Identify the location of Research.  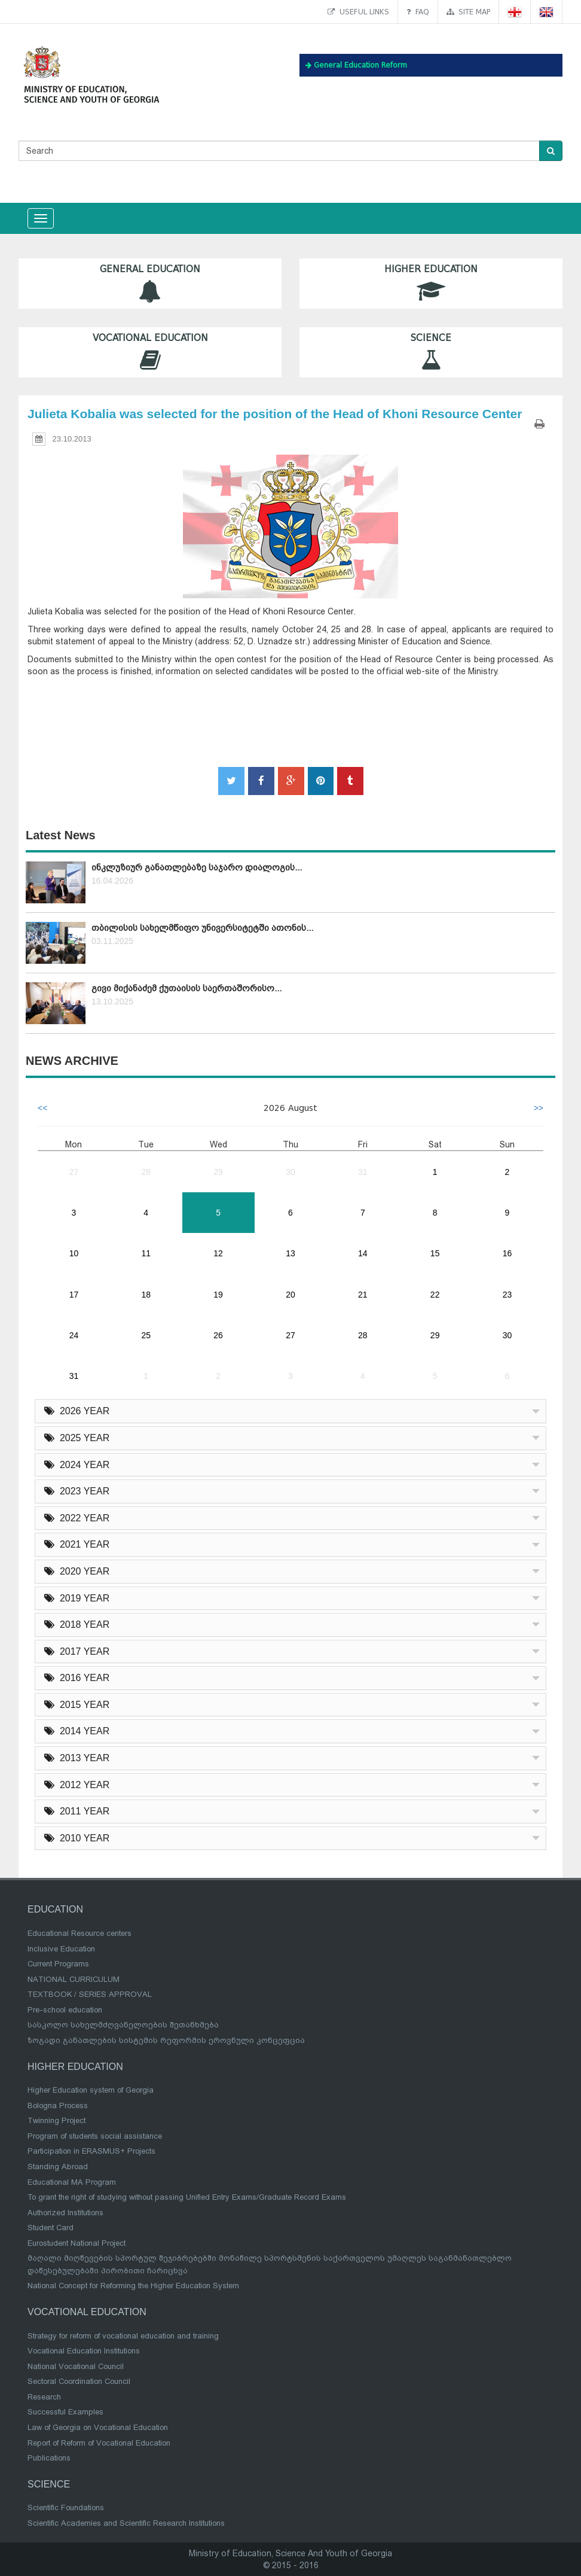
(44, 2396).